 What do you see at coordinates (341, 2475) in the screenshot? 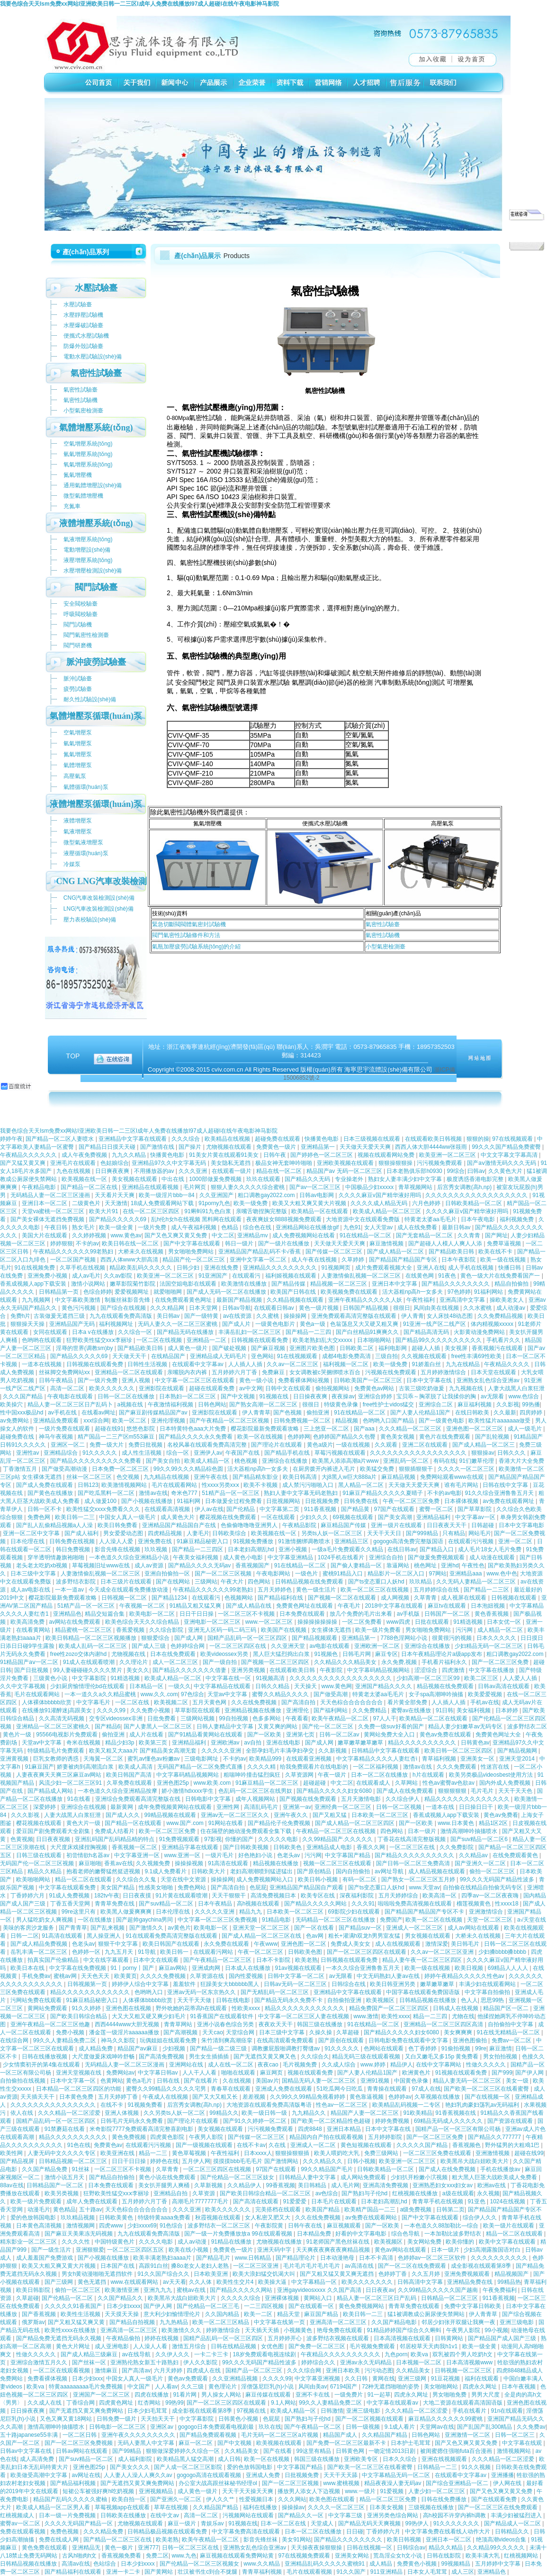
I see `天天干天天舔` at bounding box center [341, 2475].